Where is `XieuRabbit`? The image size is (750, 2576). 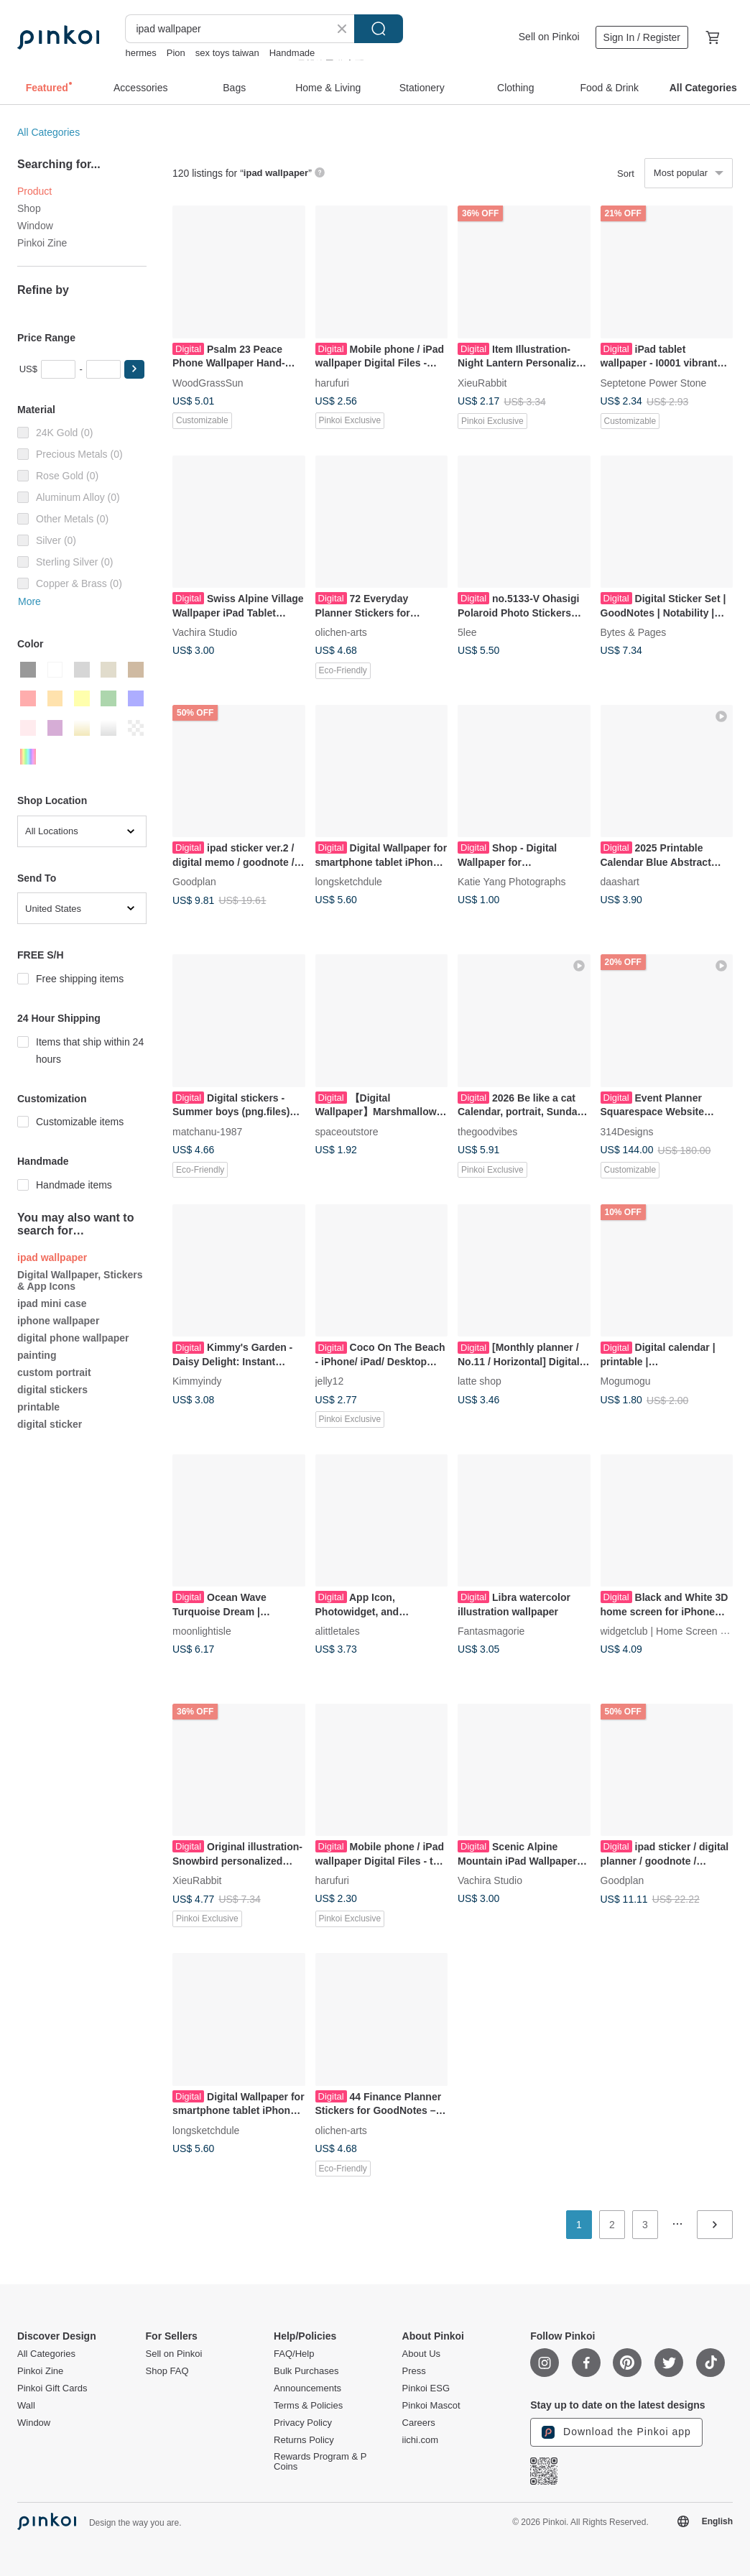 XieuRabbit is located at coordinates (482, 382).